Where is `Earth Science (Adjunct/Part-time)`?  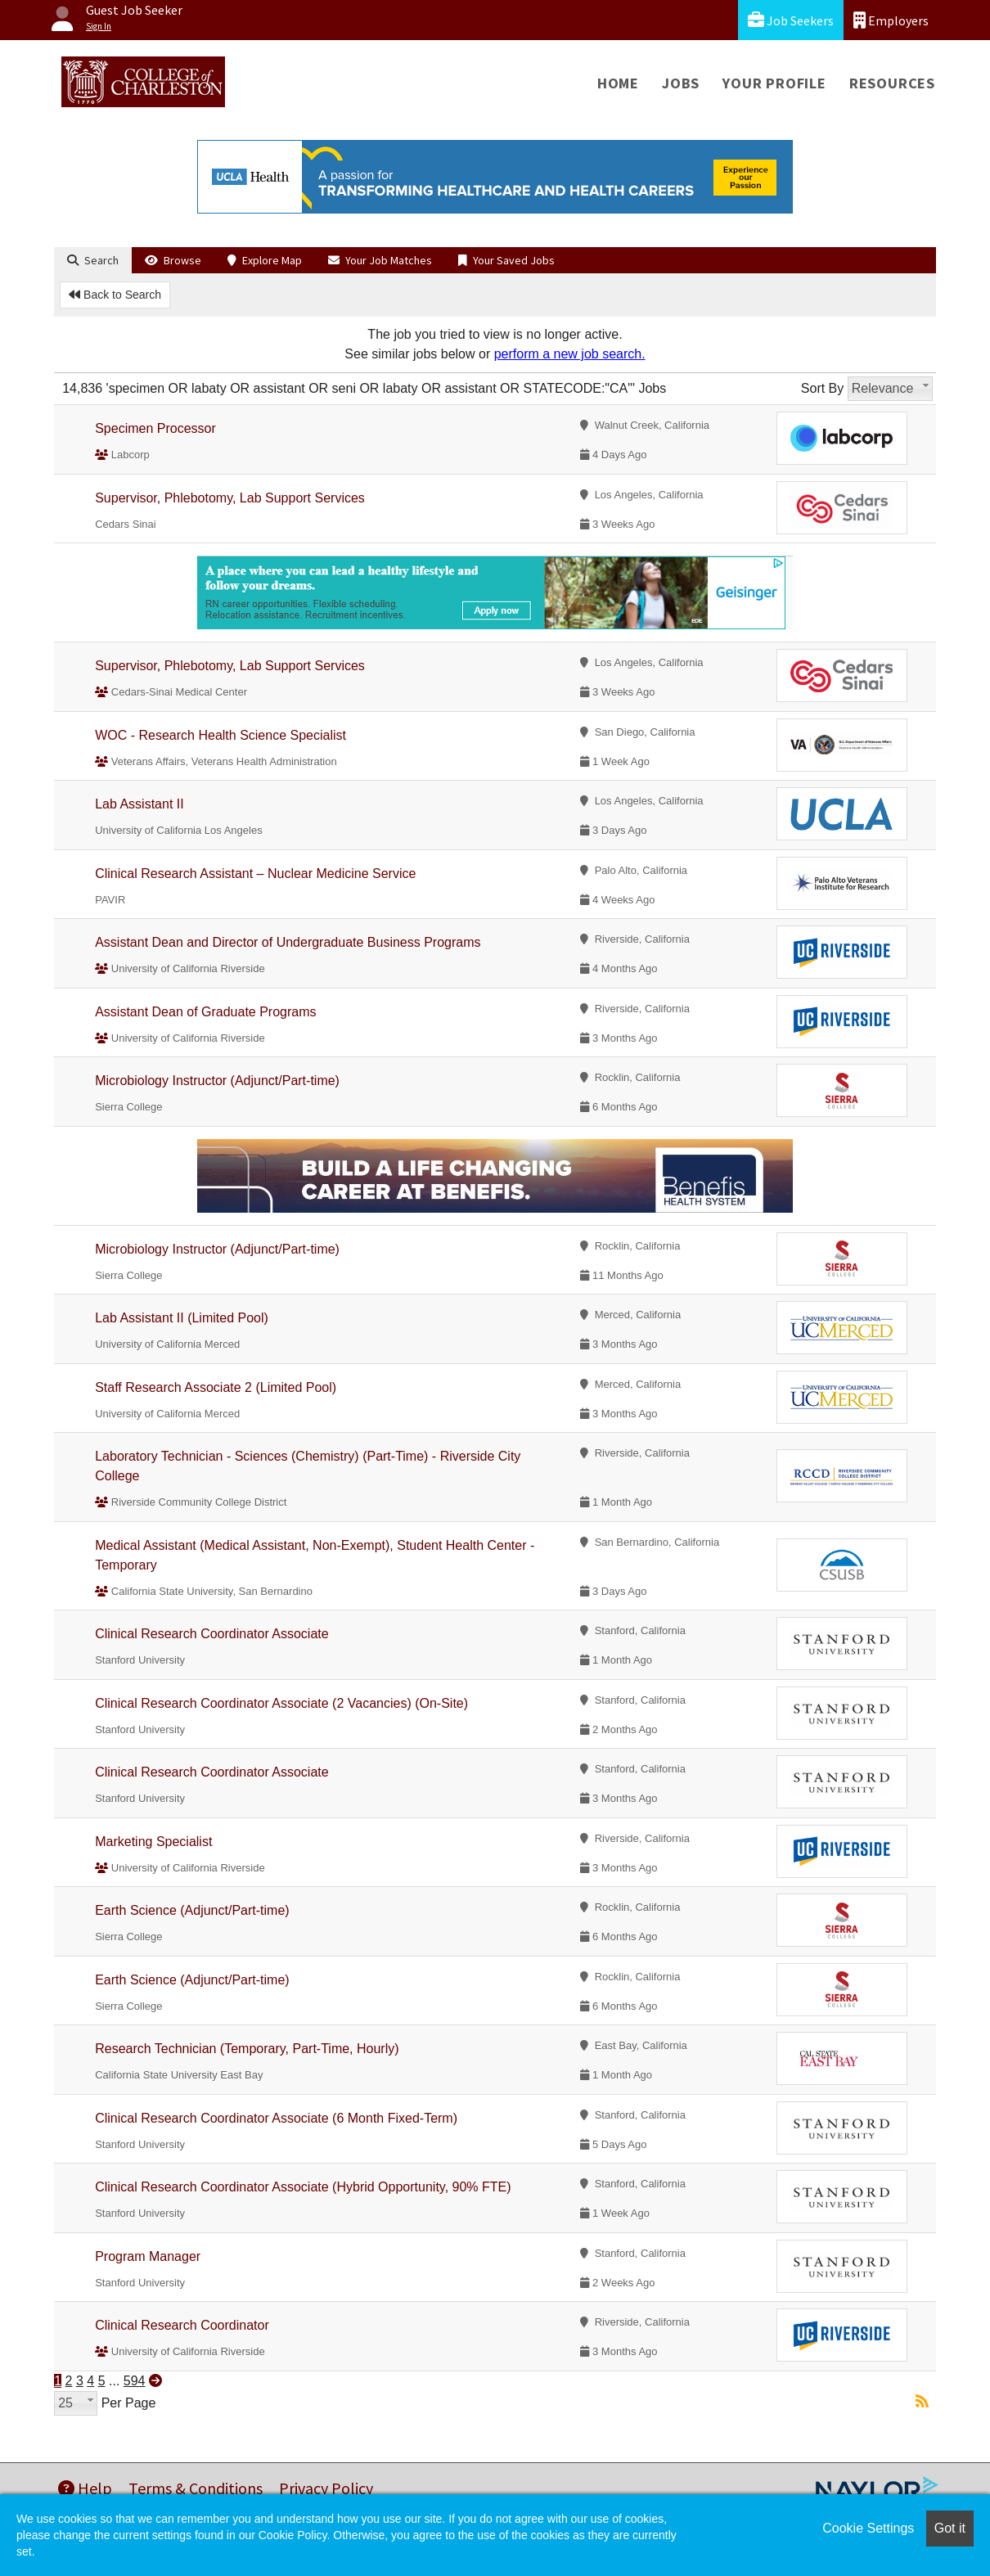 Earth Science (Adjunct/Part-time) is located at coordinates (192, 1910).